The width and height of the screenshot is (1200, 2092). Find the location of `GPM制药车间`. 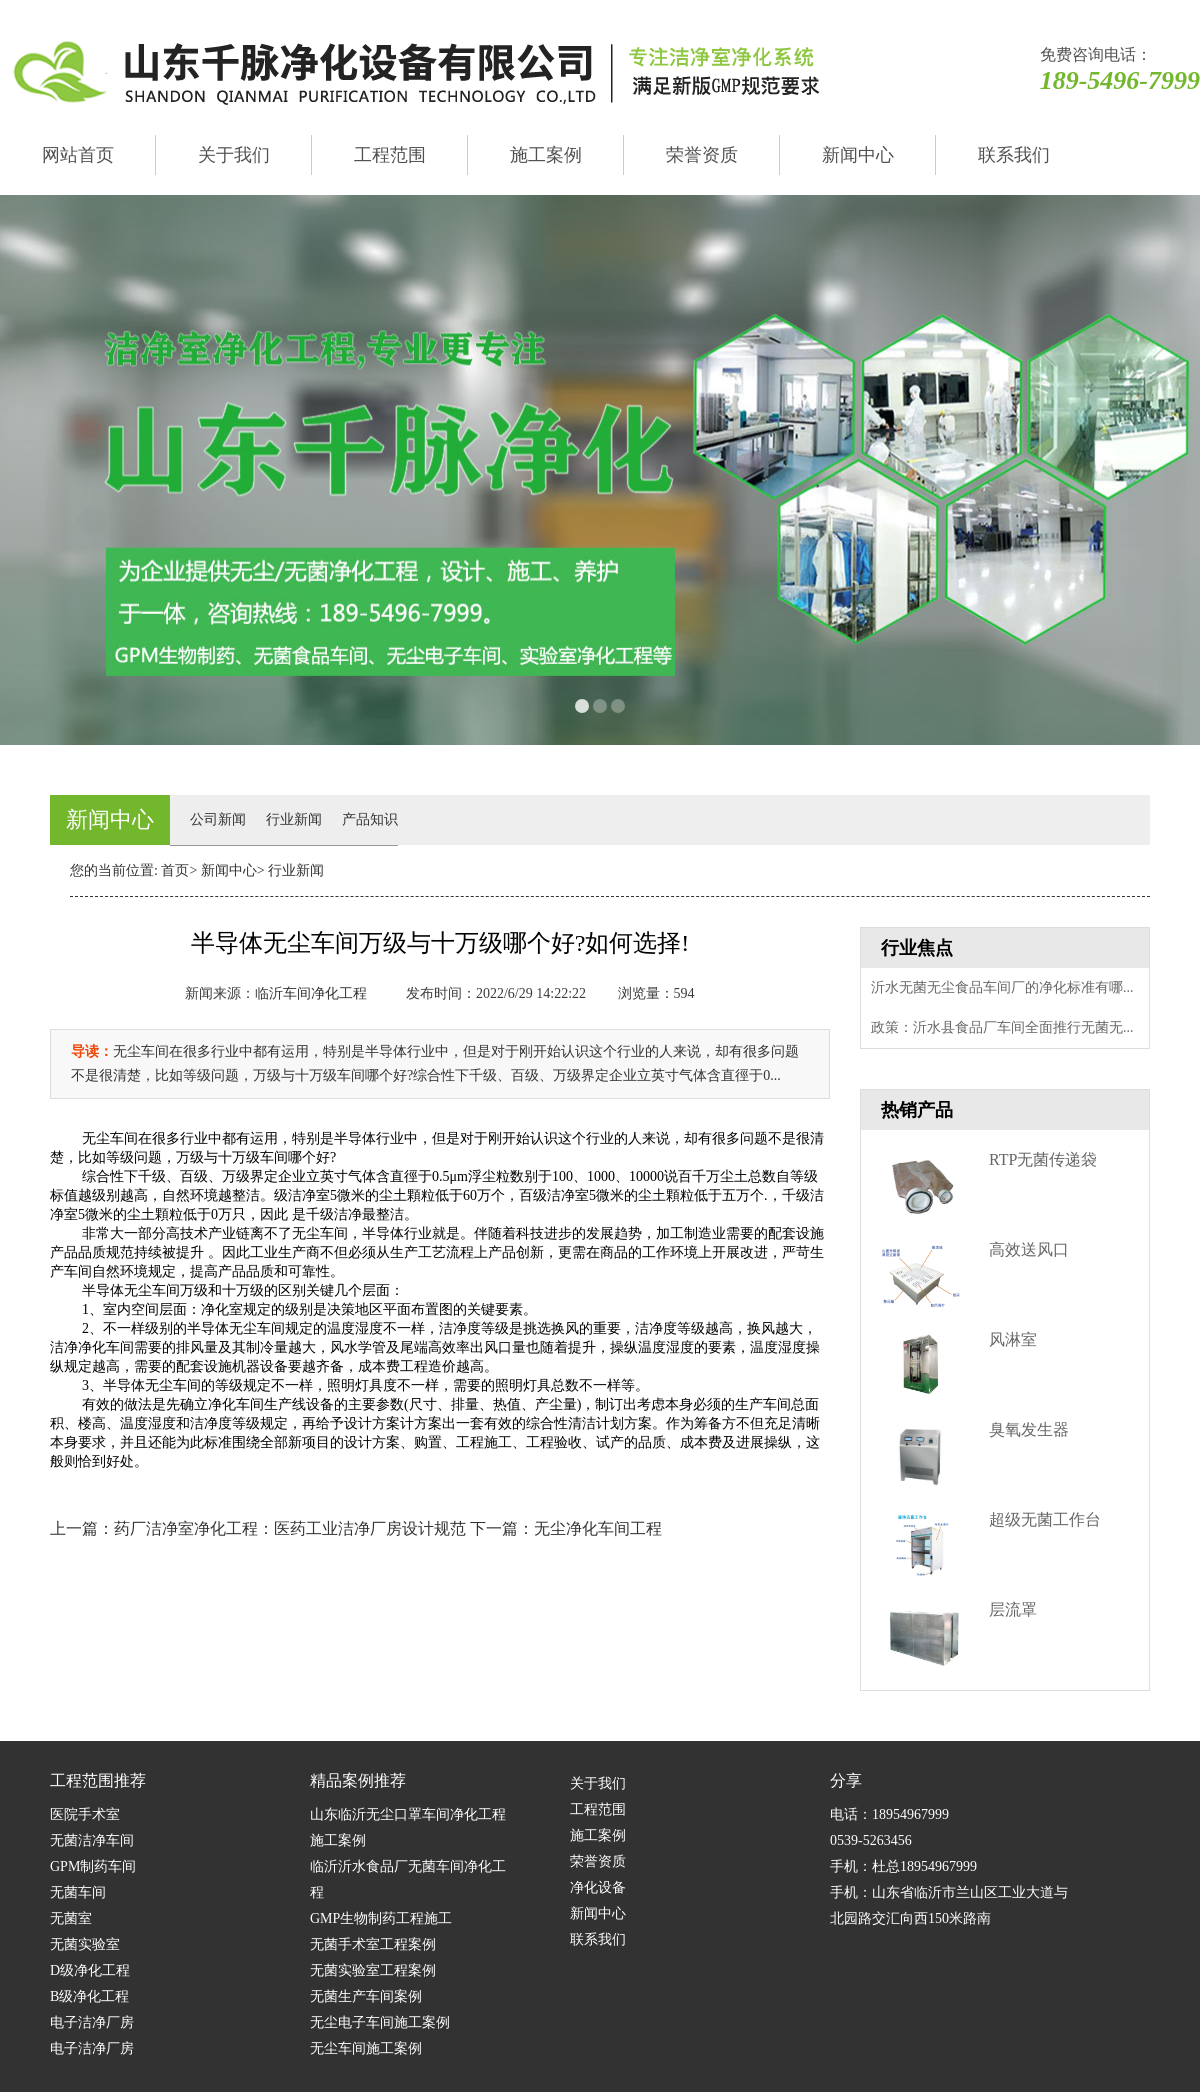

GPM制药车间 is located at coordinates (93, 1866).